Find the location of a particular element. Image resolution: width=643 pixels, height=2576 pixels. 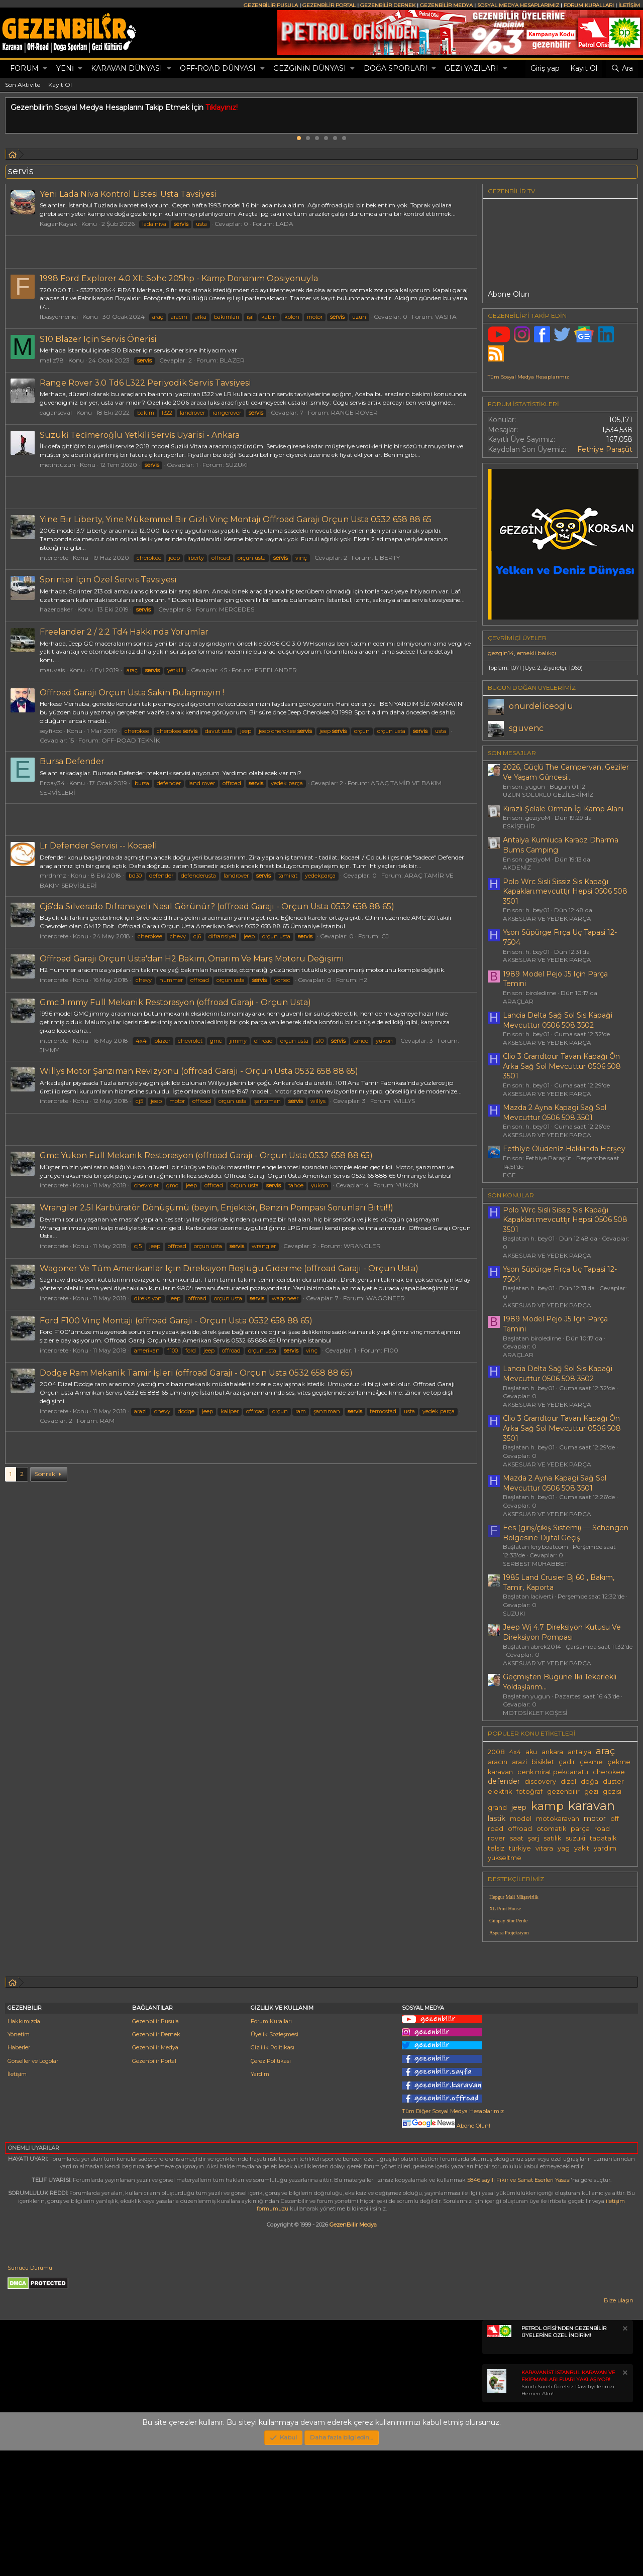

XL Print House is located at coordinates (505, 1908).